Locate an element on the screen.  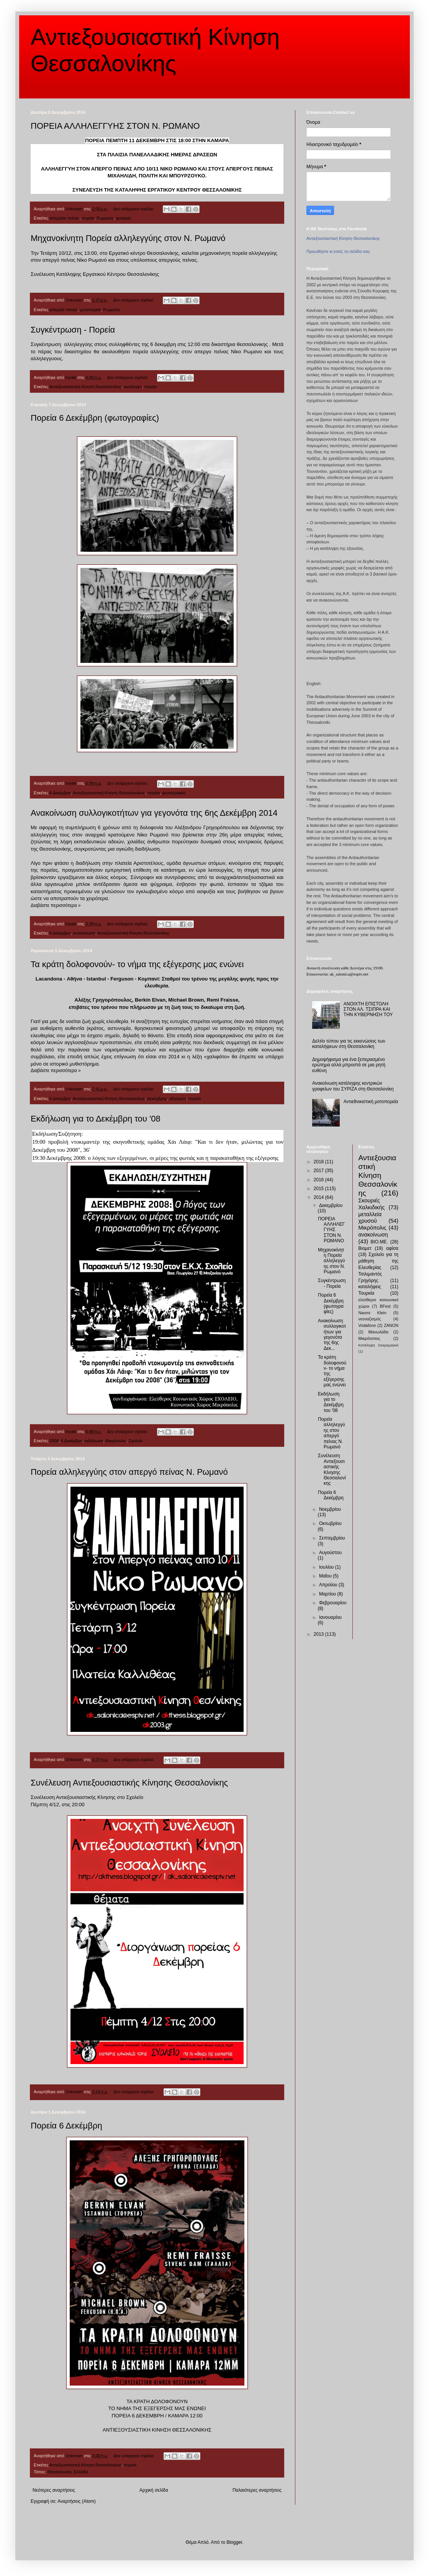
Δεκέμβρης is located at coordinates (157, 1098).